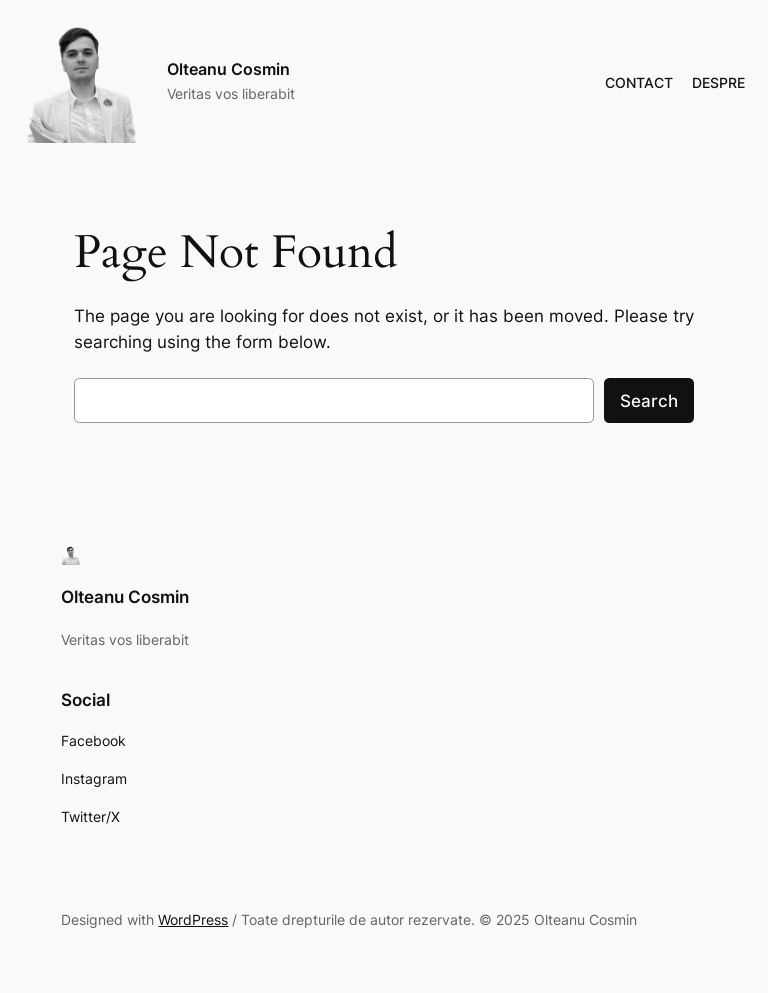 This screenshot has height=993, width=768. I want to click on WordPress, so click(193, 919).